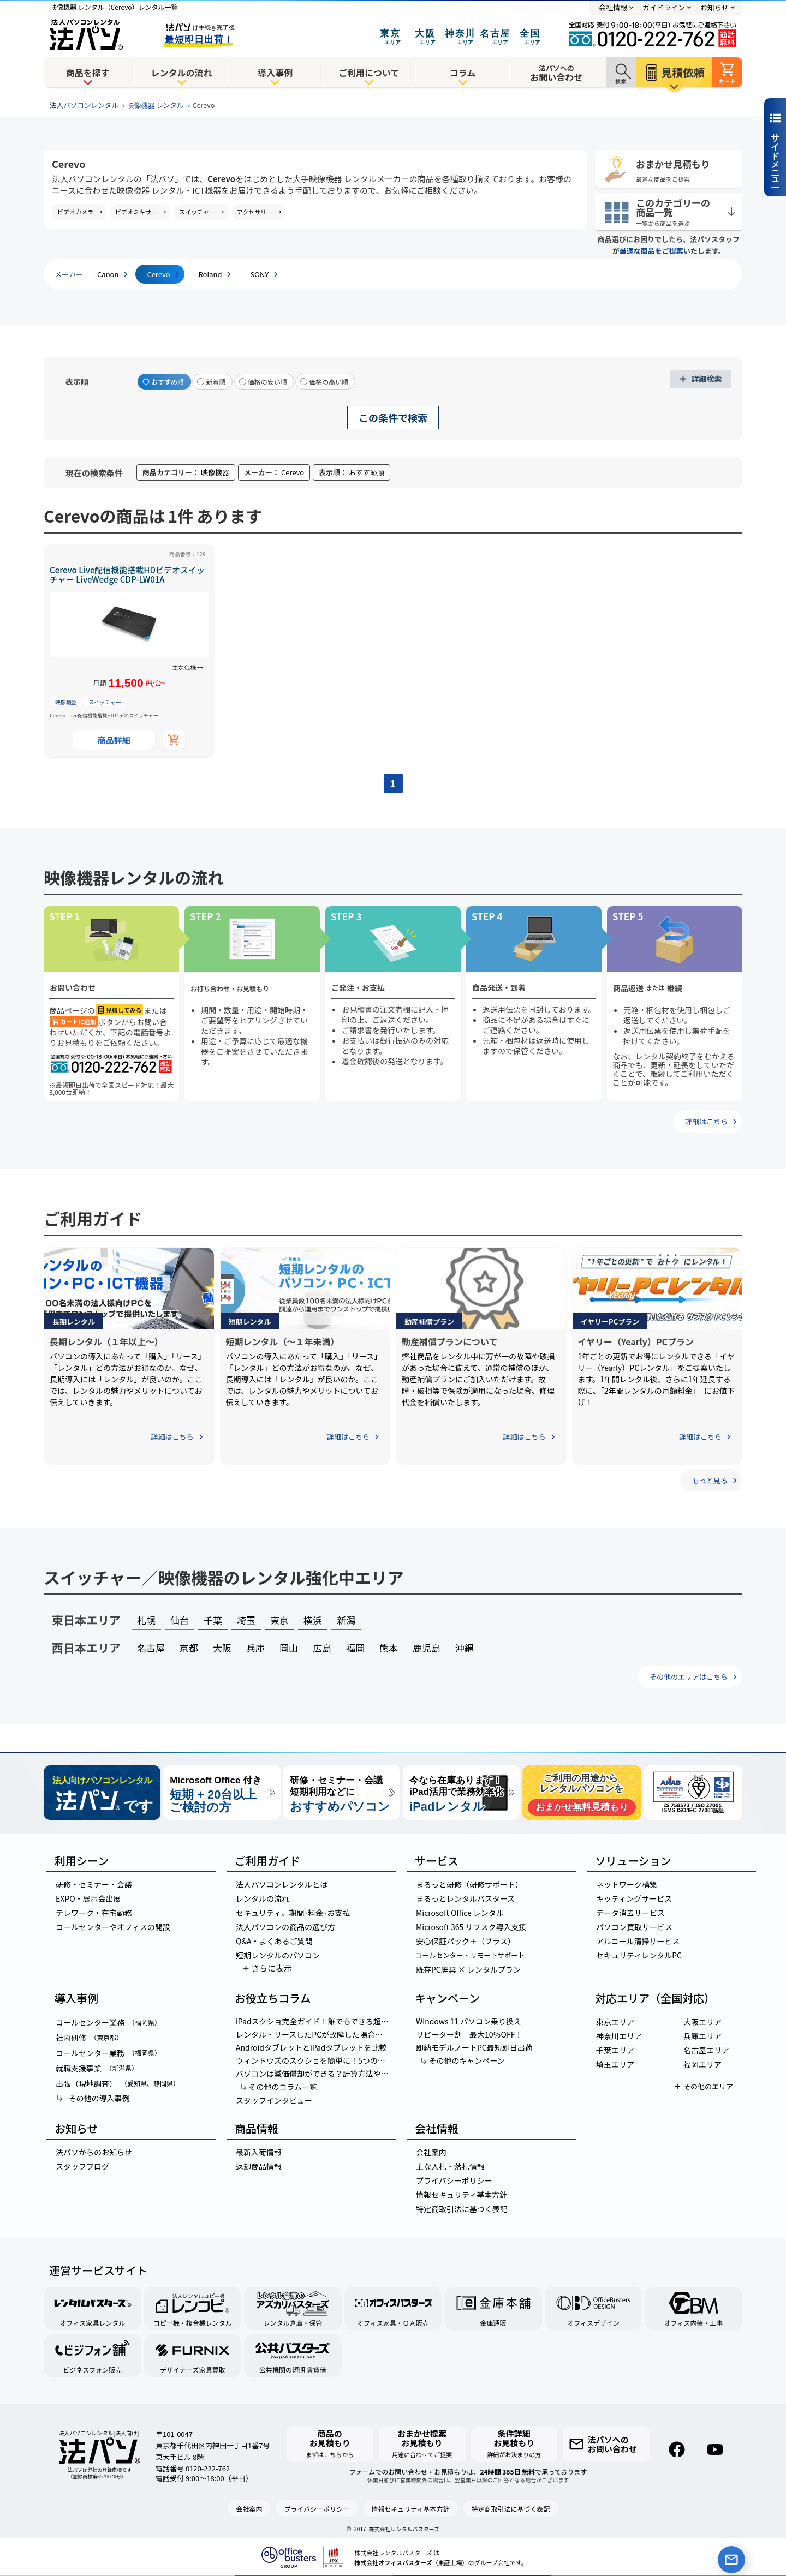 The height and width of the screenshot is (2576, 786). I want to click on 新潟, so click(346, 1620).